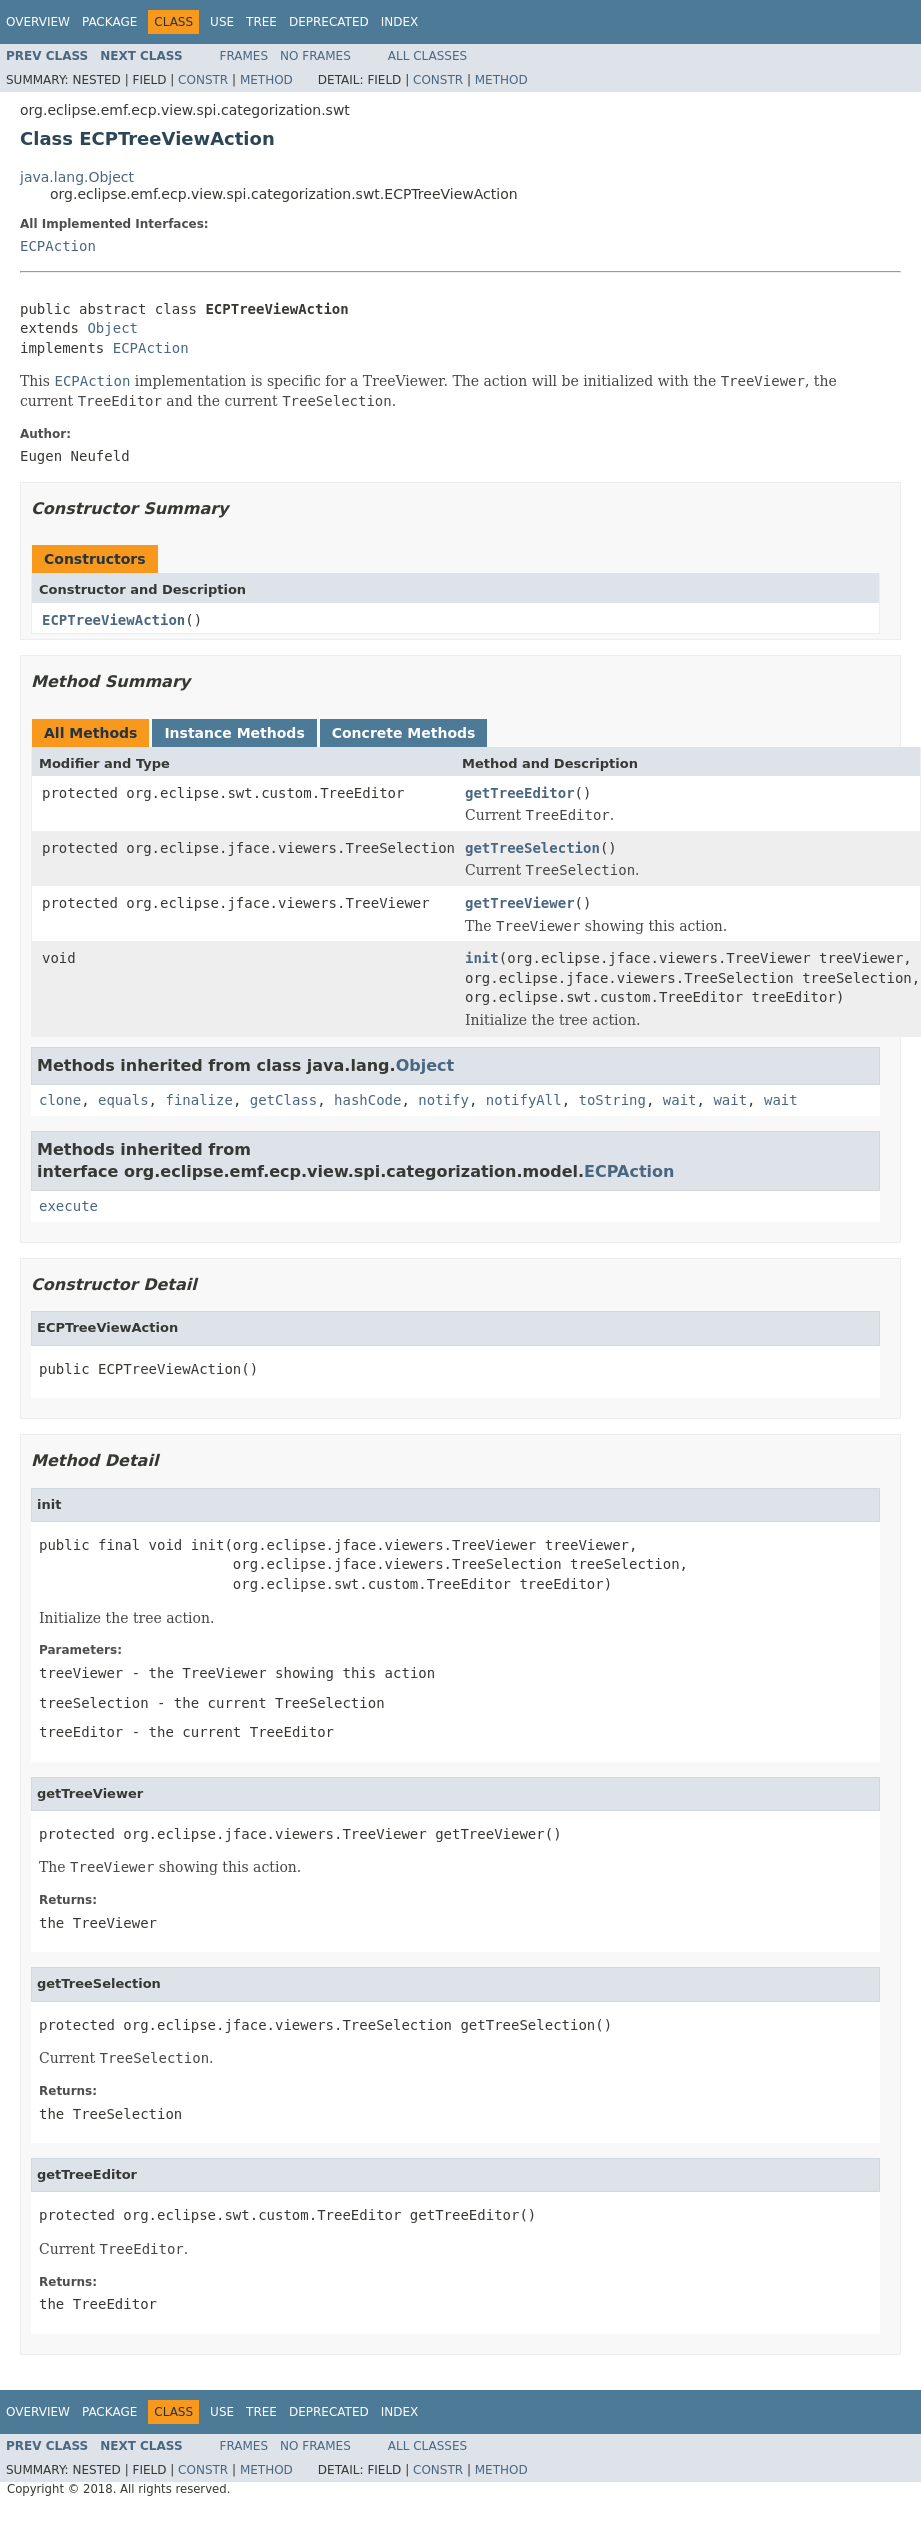  What do you see at coordinates (77, 177) in the screenshot?
I see `java.lang.Object` at bounding box center [77, 177].